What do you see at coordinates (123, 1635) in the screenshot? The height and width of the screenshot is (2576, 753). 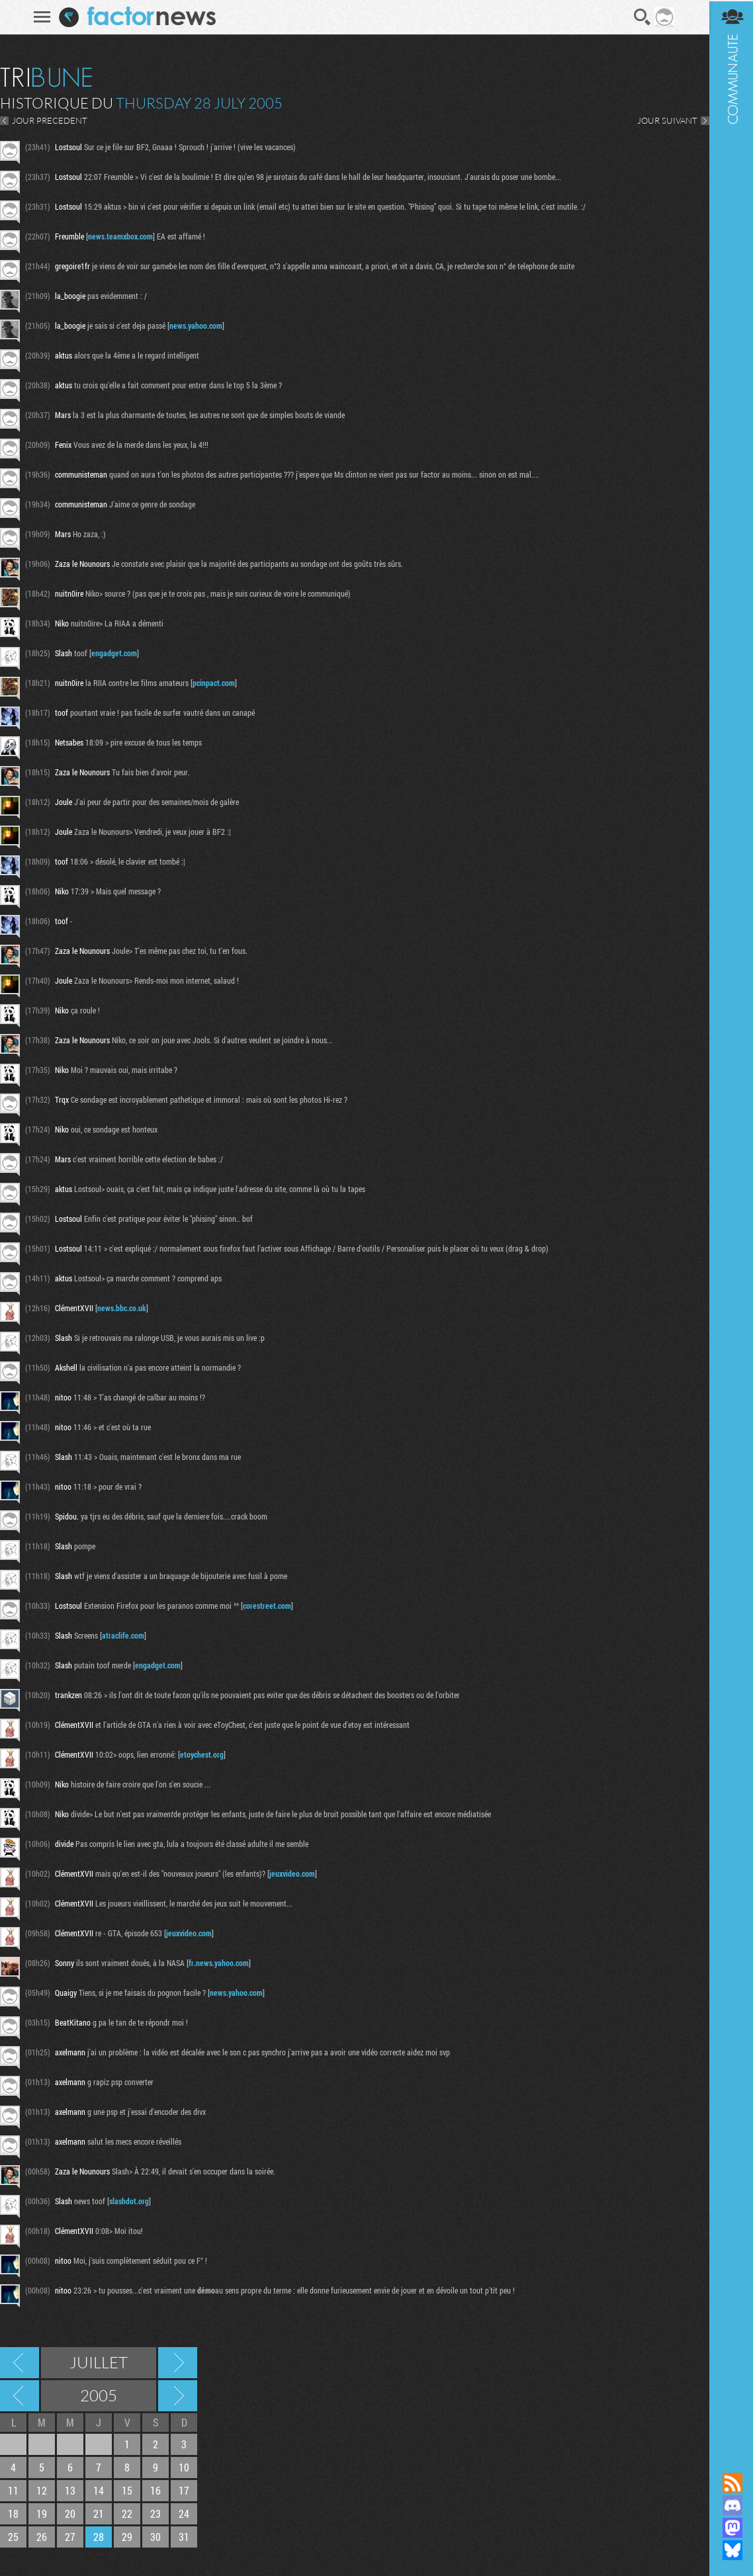 I see `atraclife.com` at bounding box center [123, 1635].